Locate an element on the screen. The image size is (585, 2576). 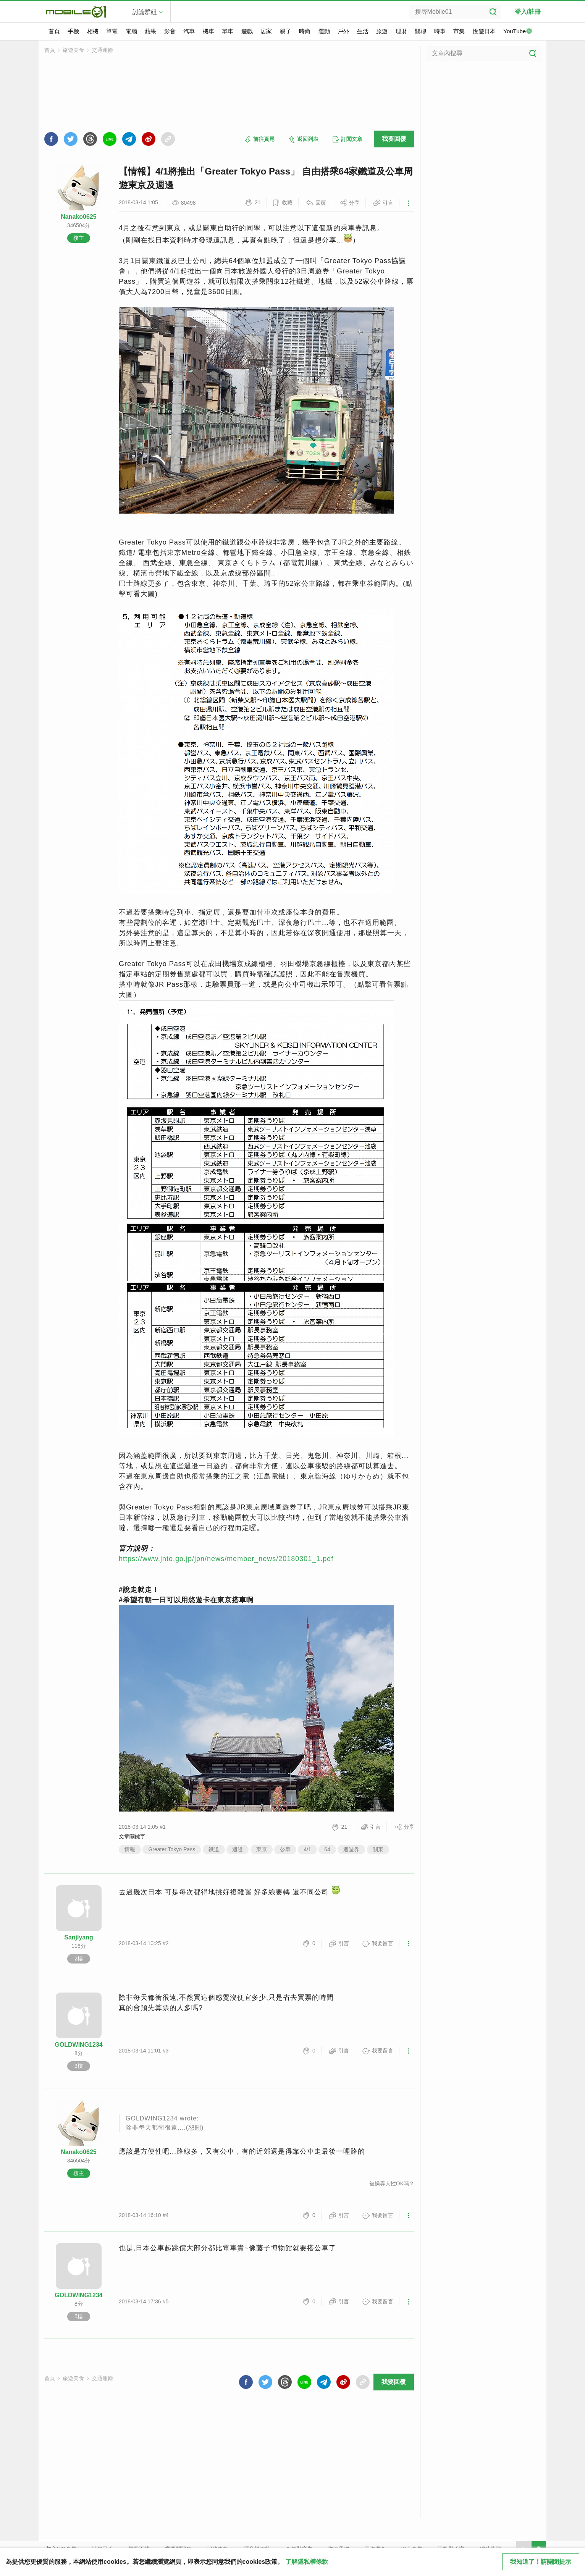
單車 is located at coordinates (227, 31).